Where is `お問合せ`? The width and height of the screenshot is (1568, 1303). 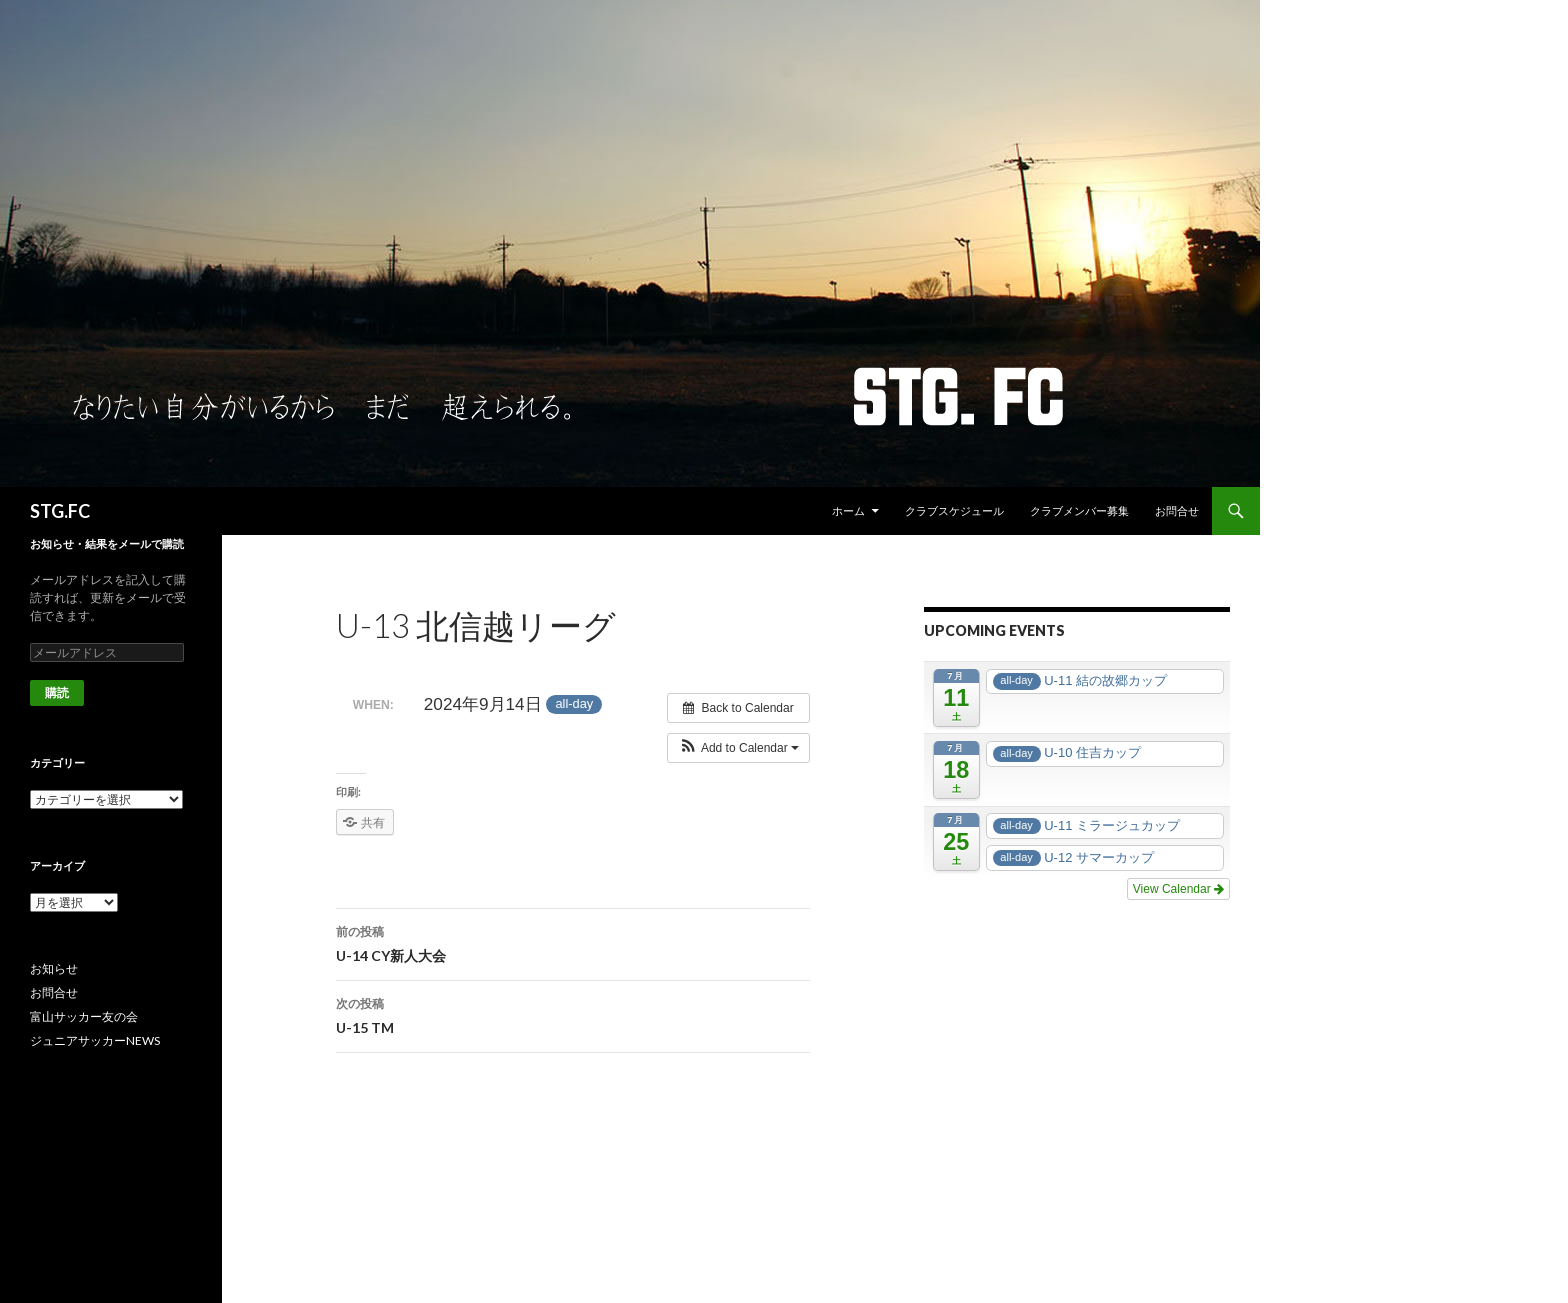 お問合せ is located at coordinates (1177, 510).